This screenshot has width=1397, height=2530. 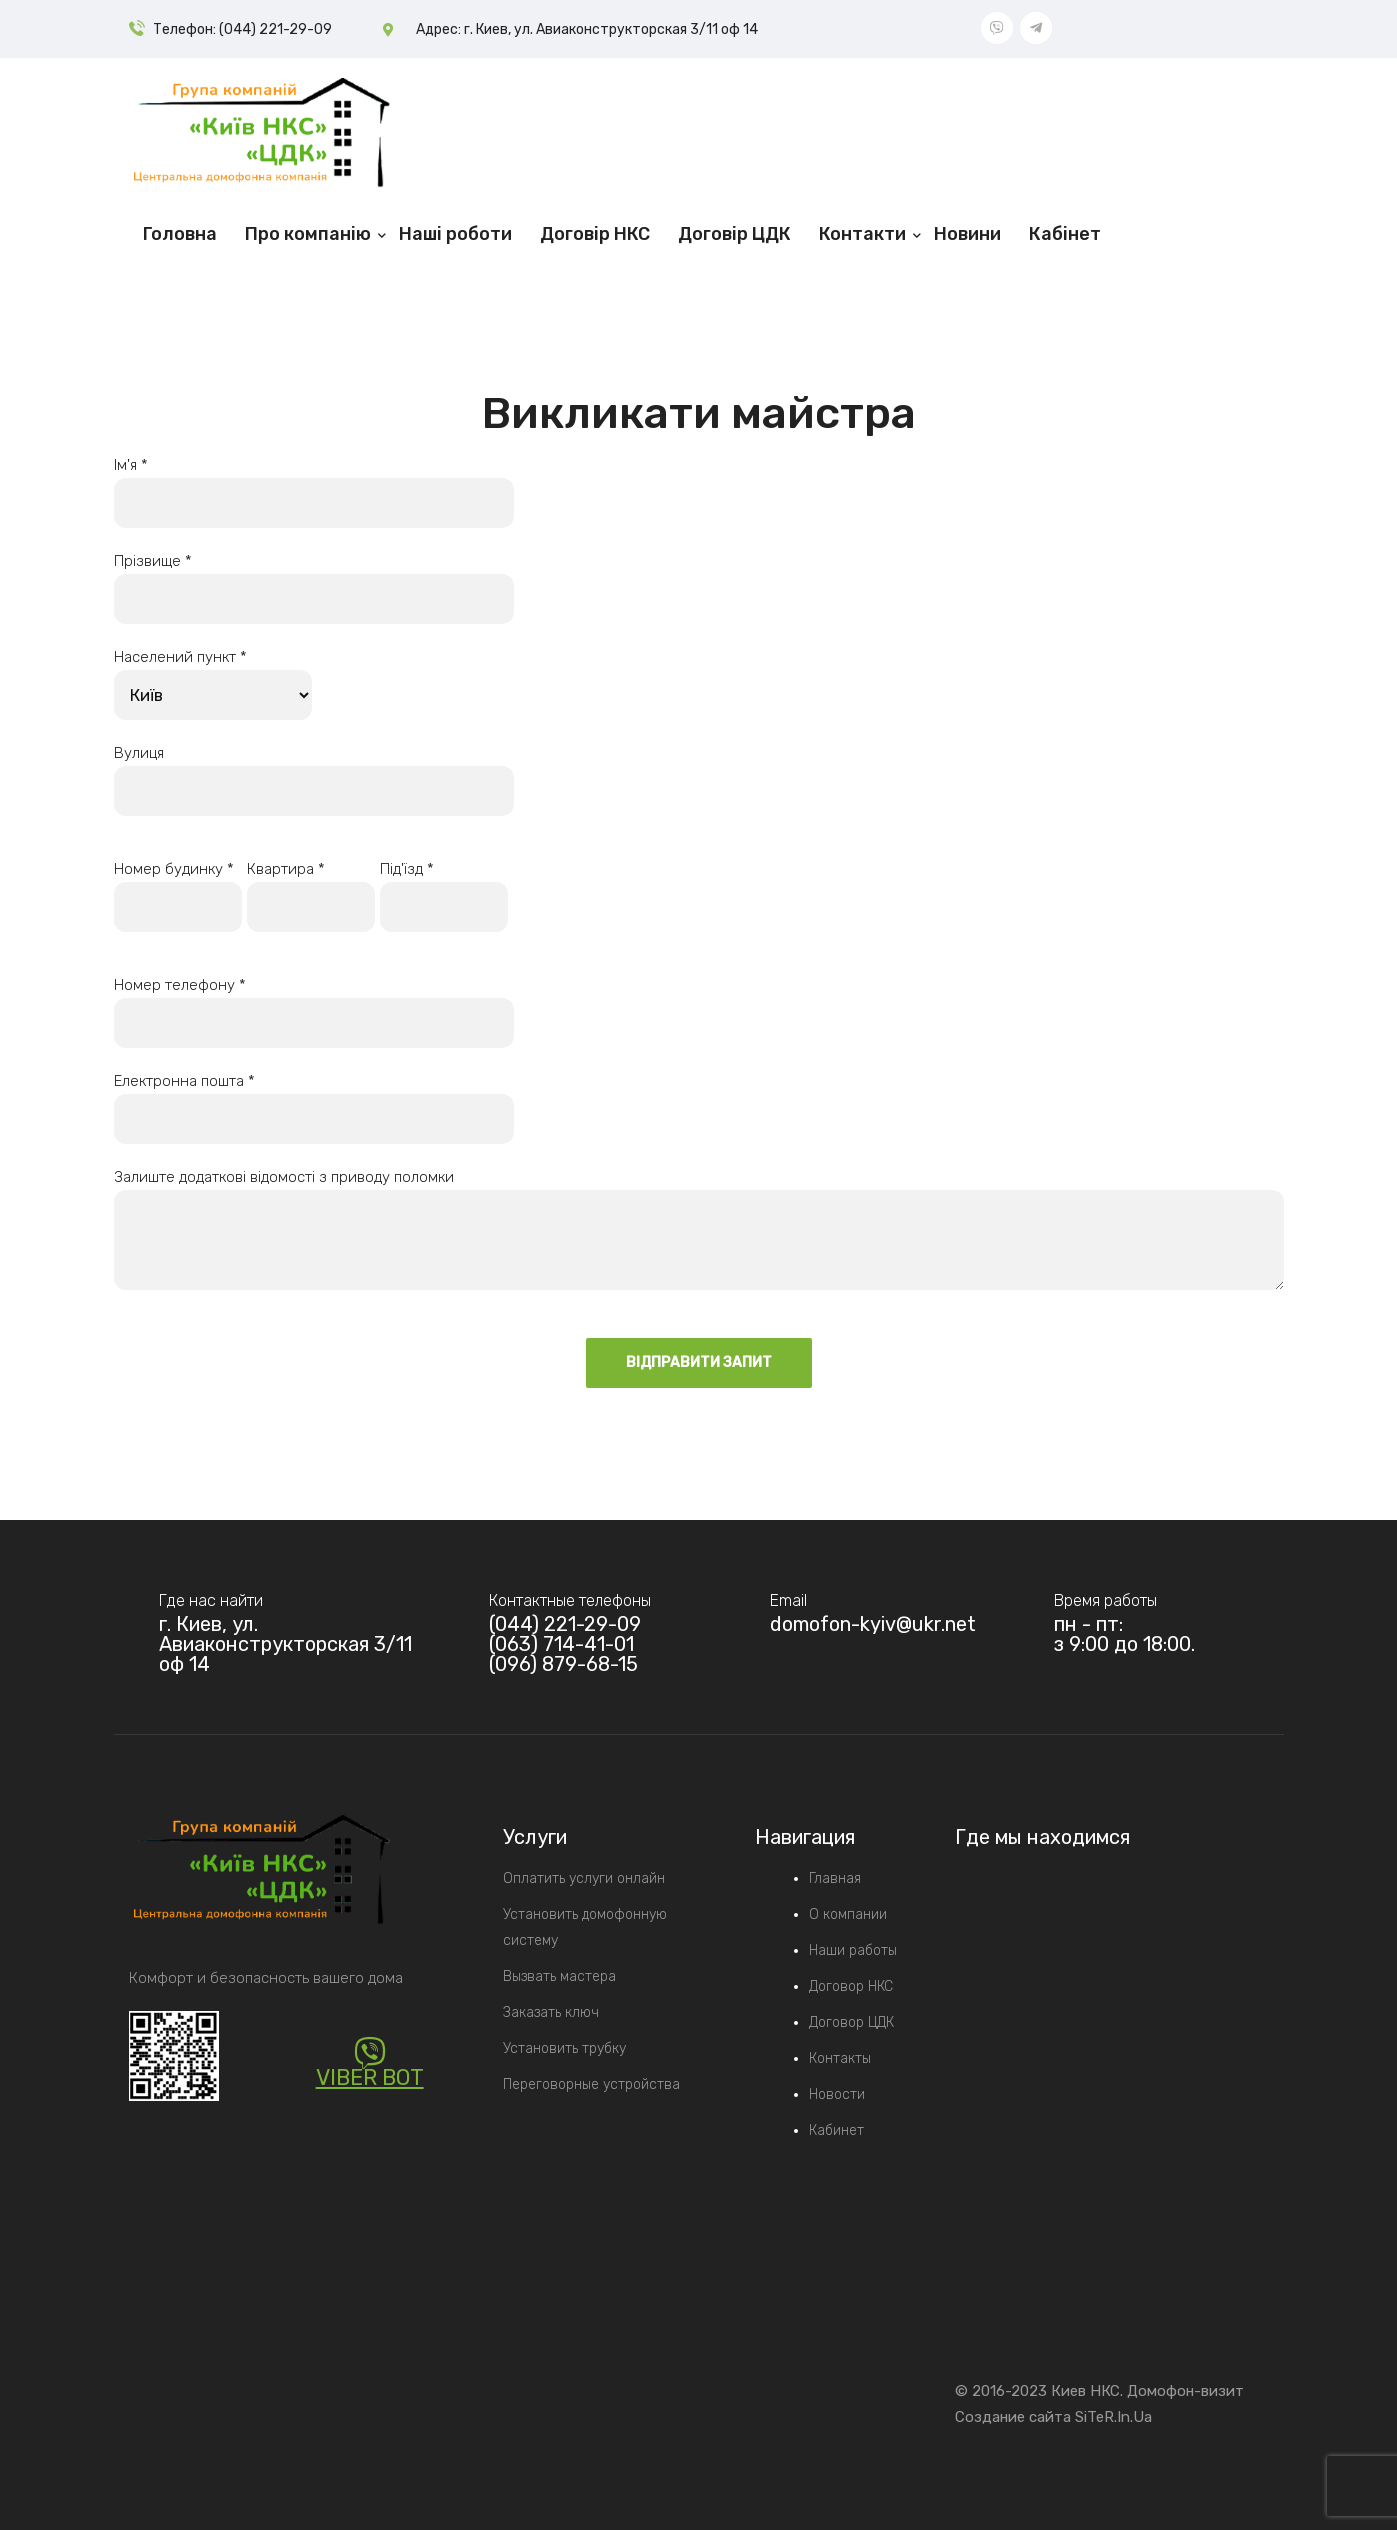 I want to click on Контакты, so click(x=840, y=2058).